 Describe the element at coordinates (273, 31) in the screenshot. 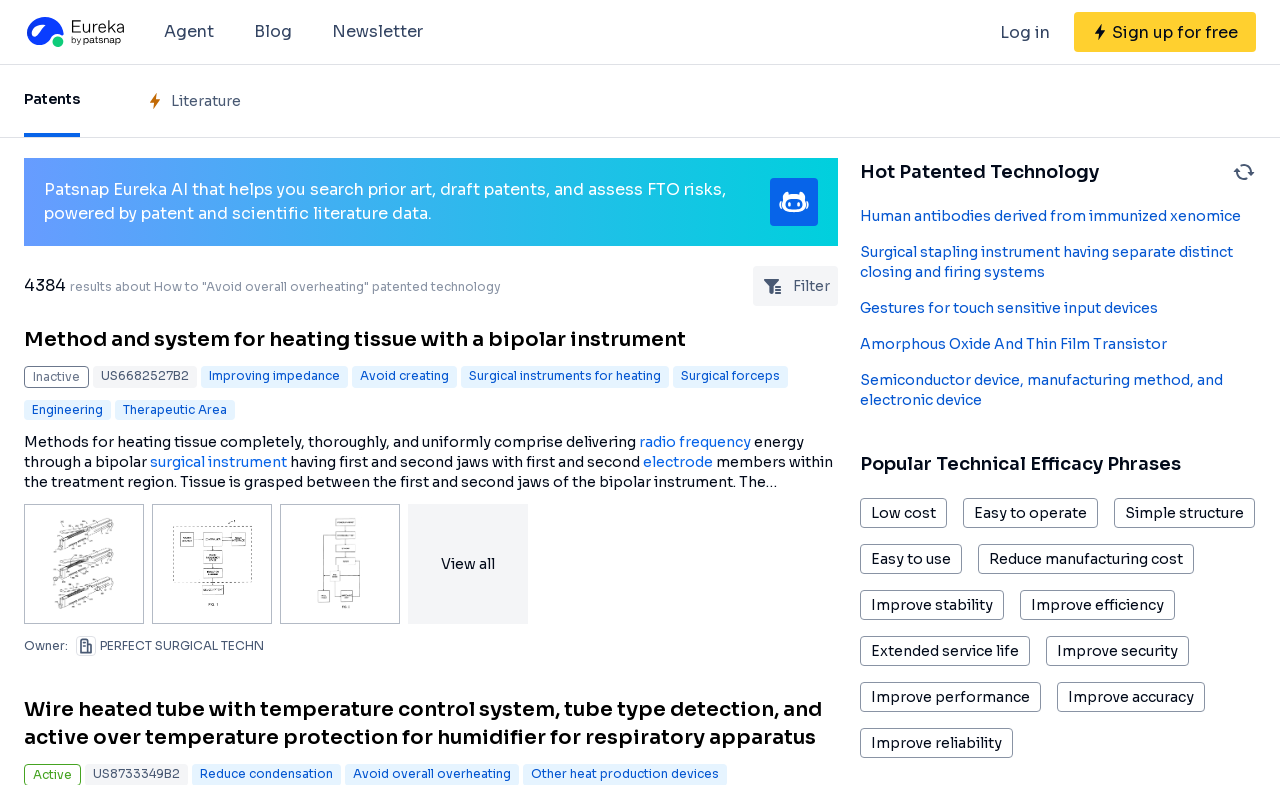

I see `Blog` at that location.